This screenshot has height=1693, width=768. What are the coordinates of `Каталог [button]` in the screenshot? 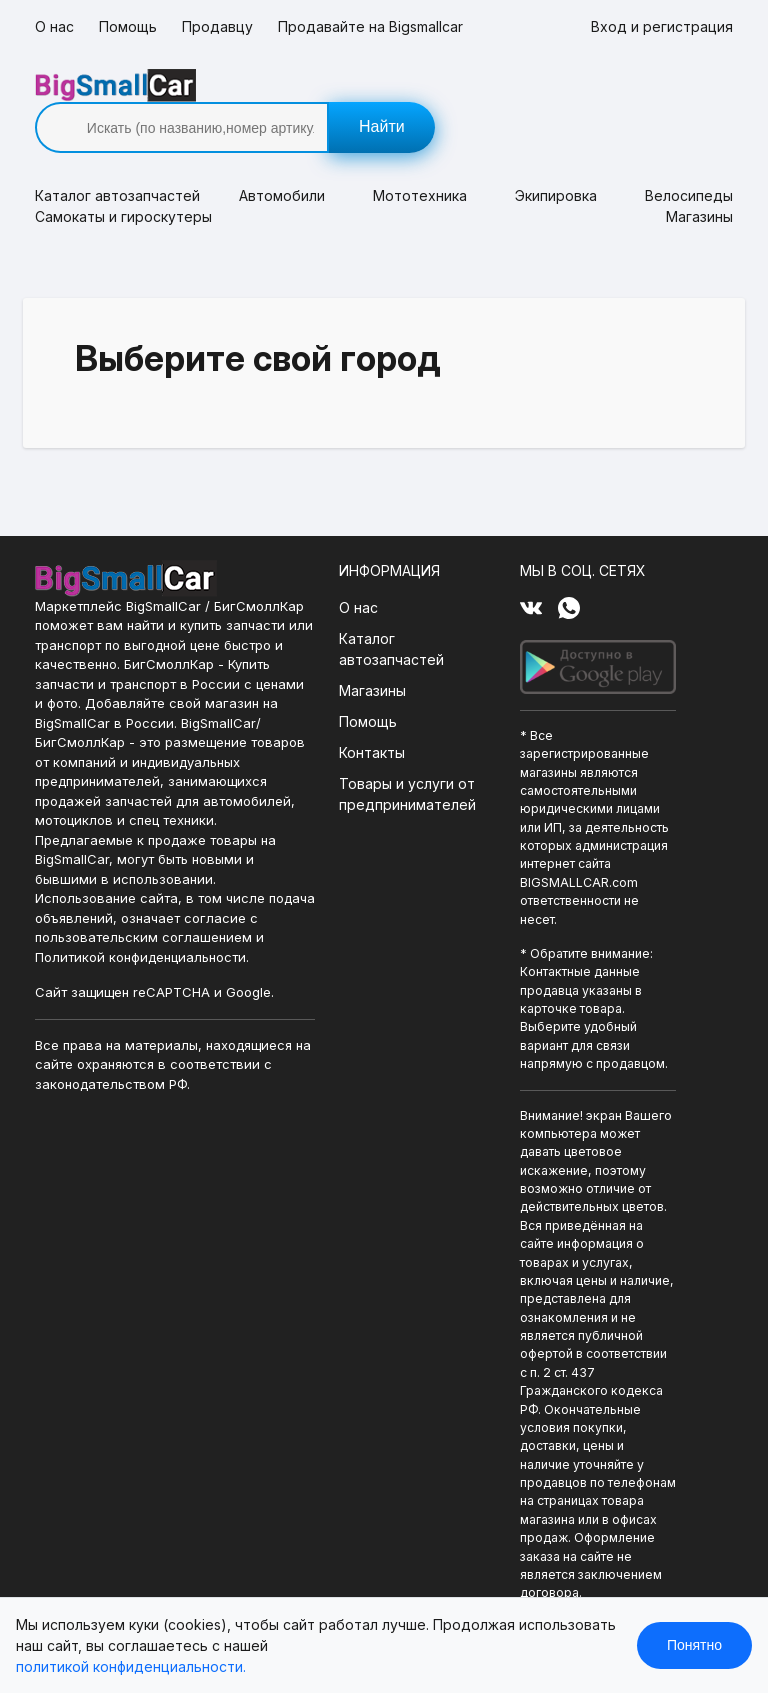 It's located at (113, 162).